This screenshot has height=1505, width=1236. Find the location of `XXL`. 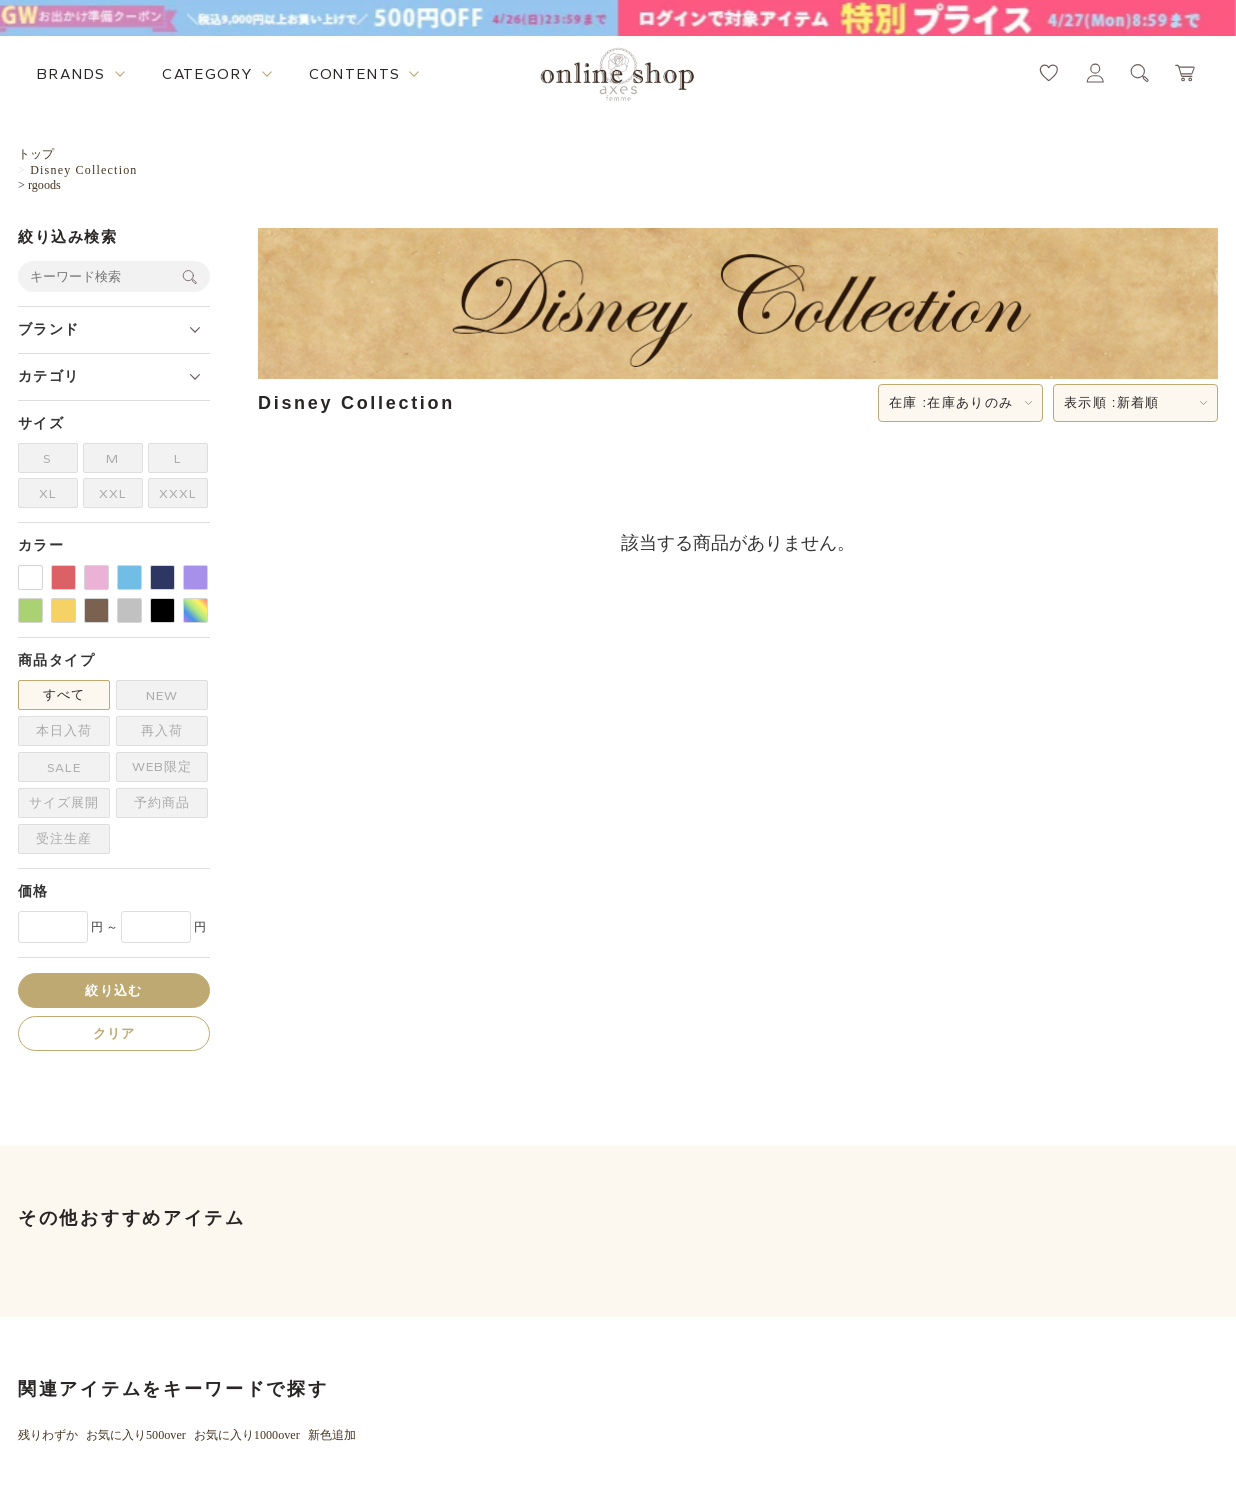

XXL is located at coordinates (113, 493).